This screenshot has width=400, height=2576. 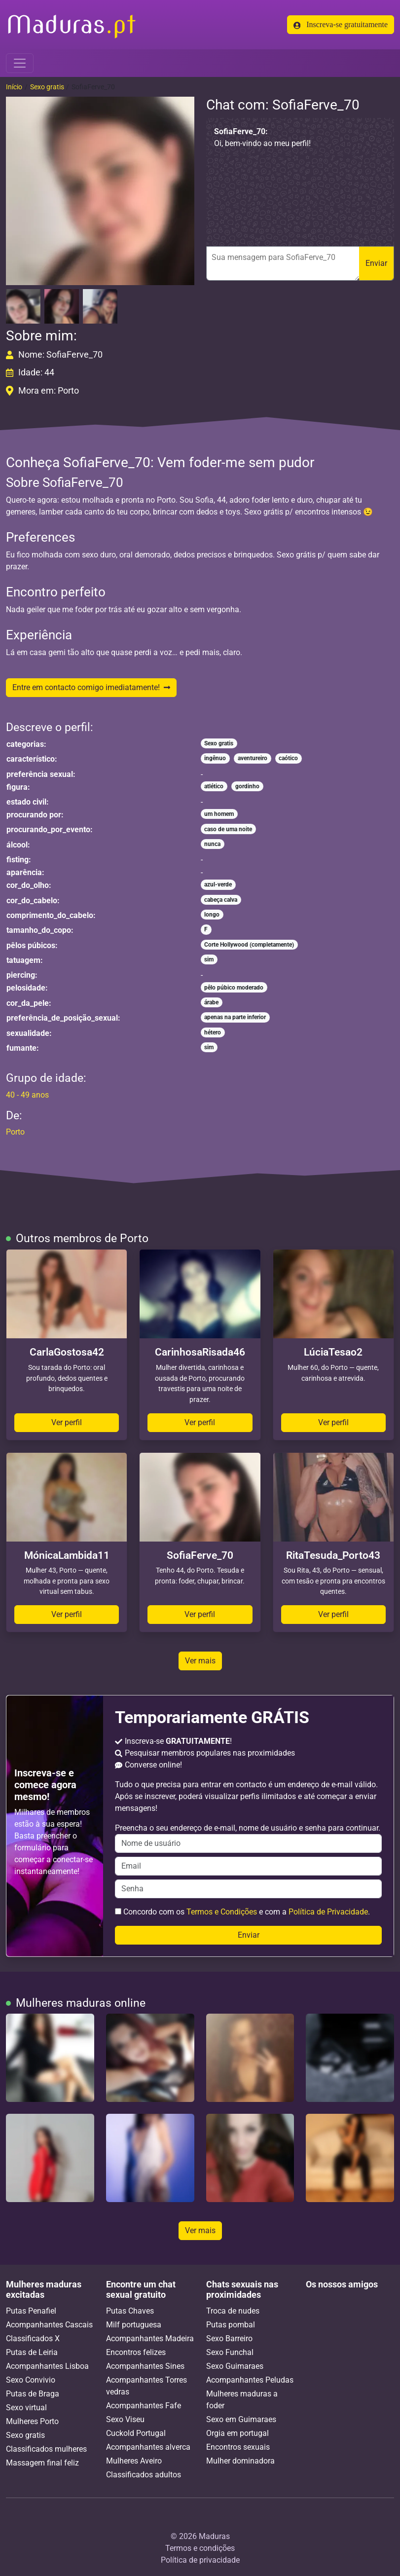 What do you see at coordinates (32, 2393) in the screenshot?
I see `Putas de Braga` at bounding box center [32, 2393].